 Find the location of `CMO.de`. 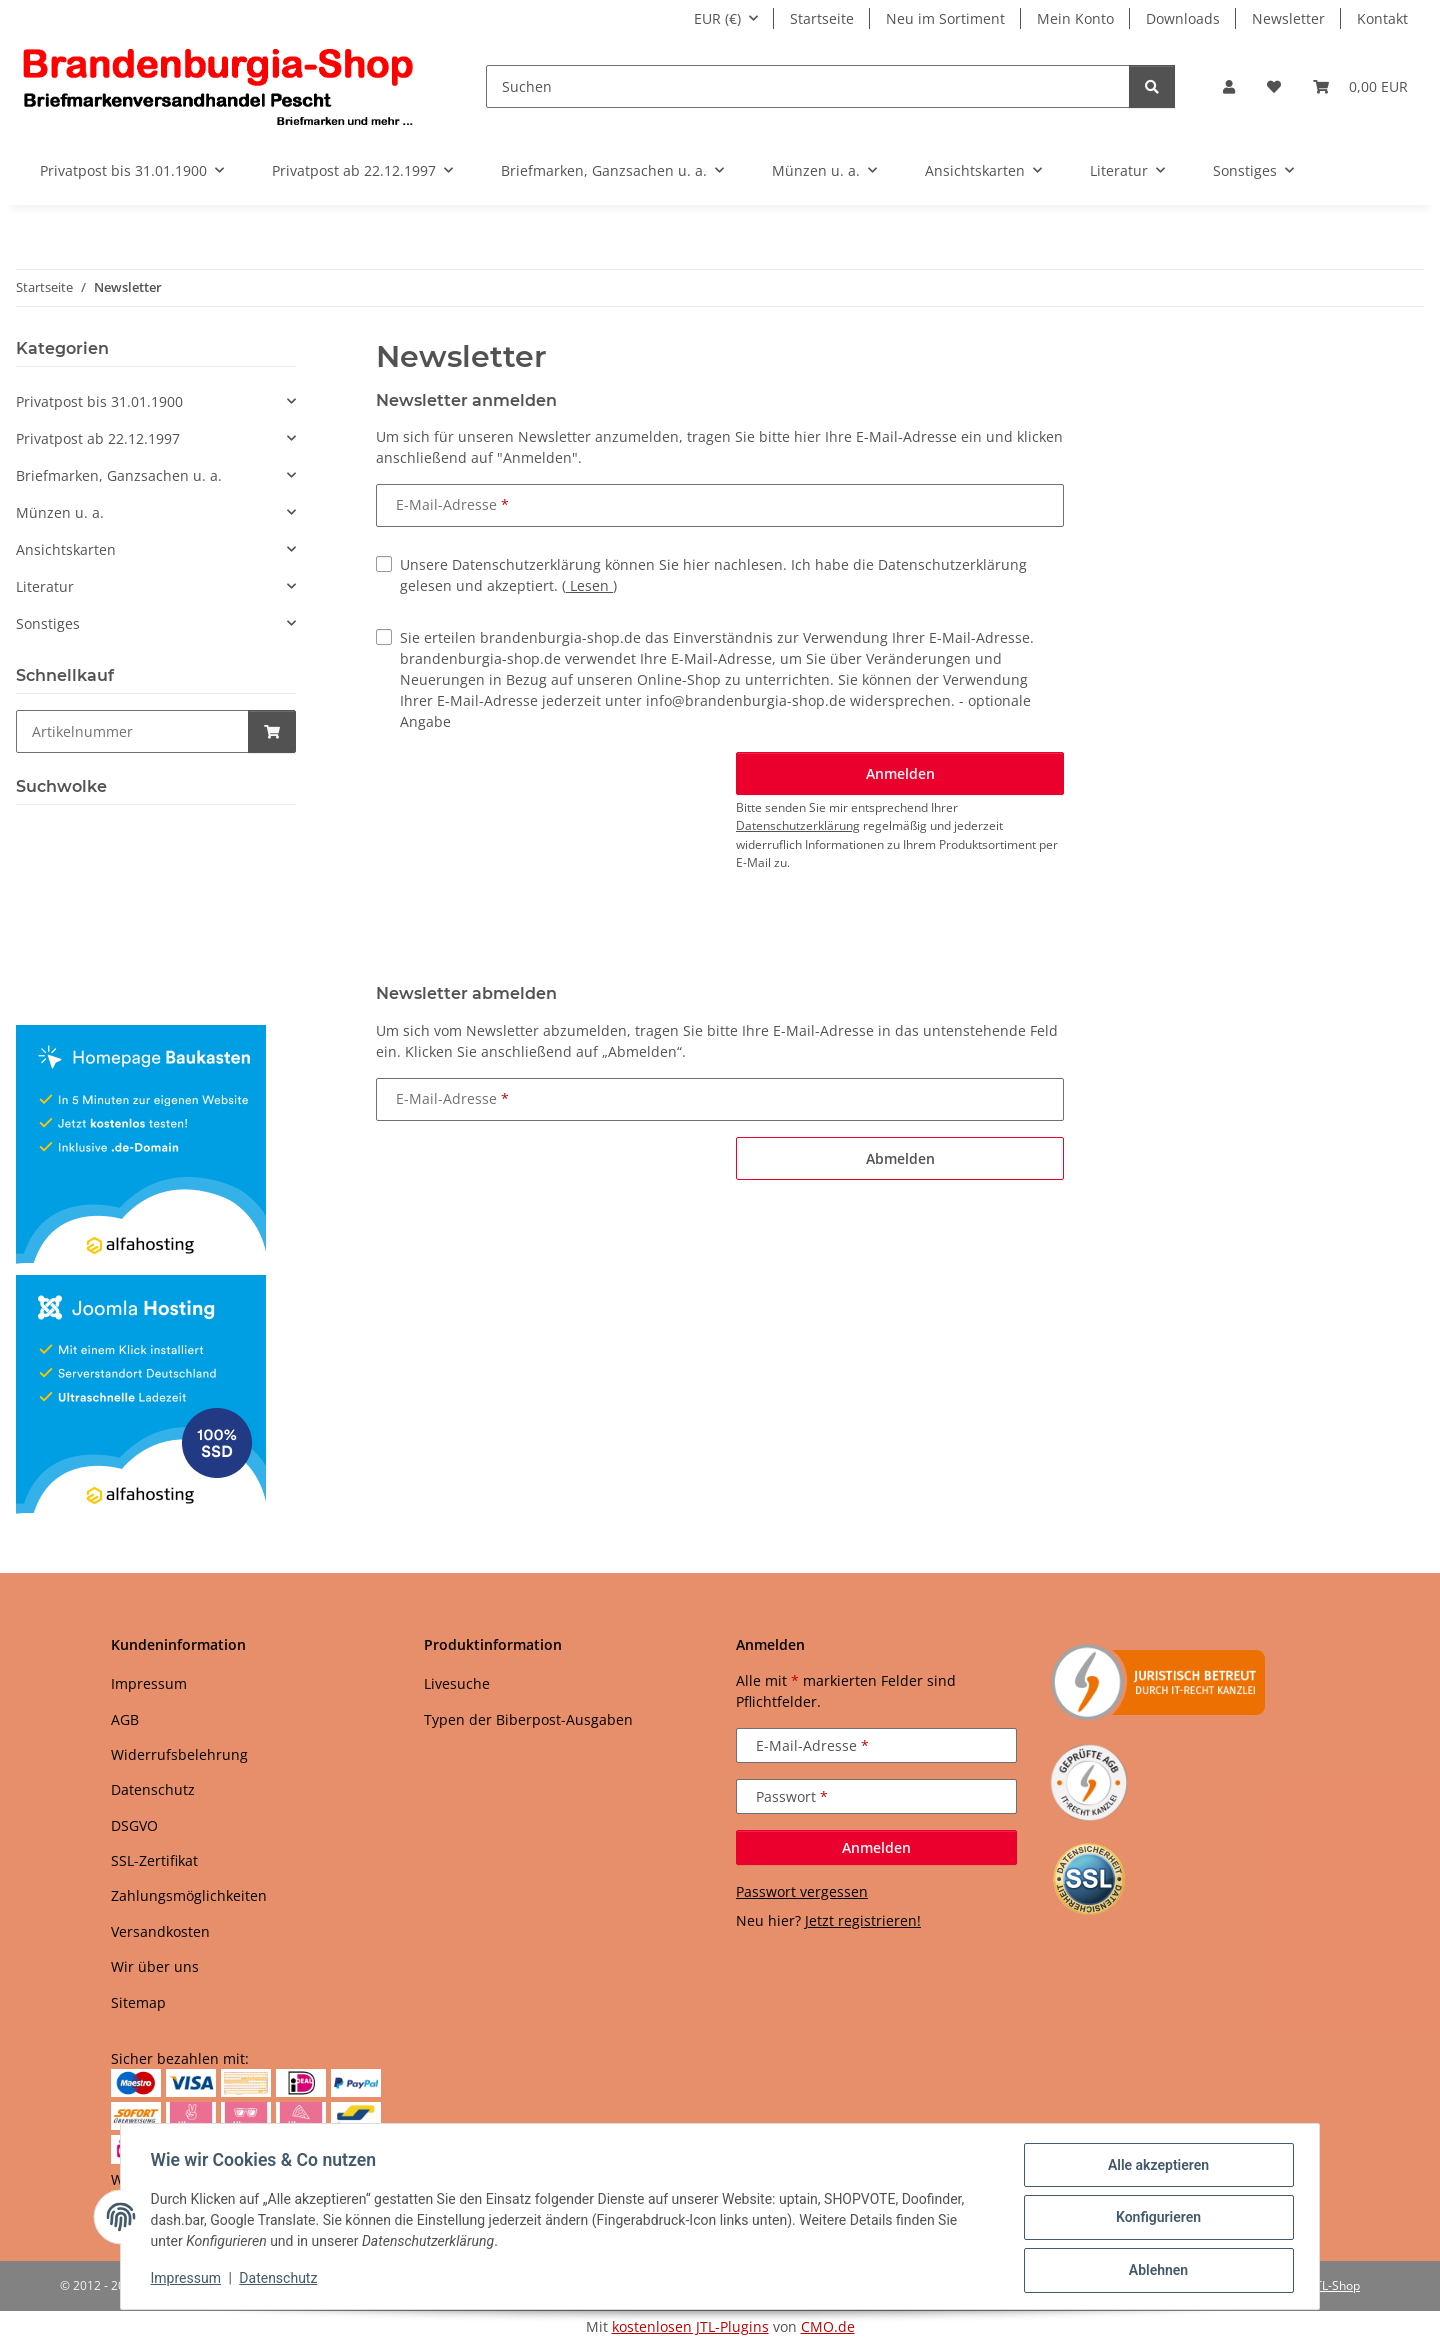

CMO.de is located at coordinates (828, 2326).